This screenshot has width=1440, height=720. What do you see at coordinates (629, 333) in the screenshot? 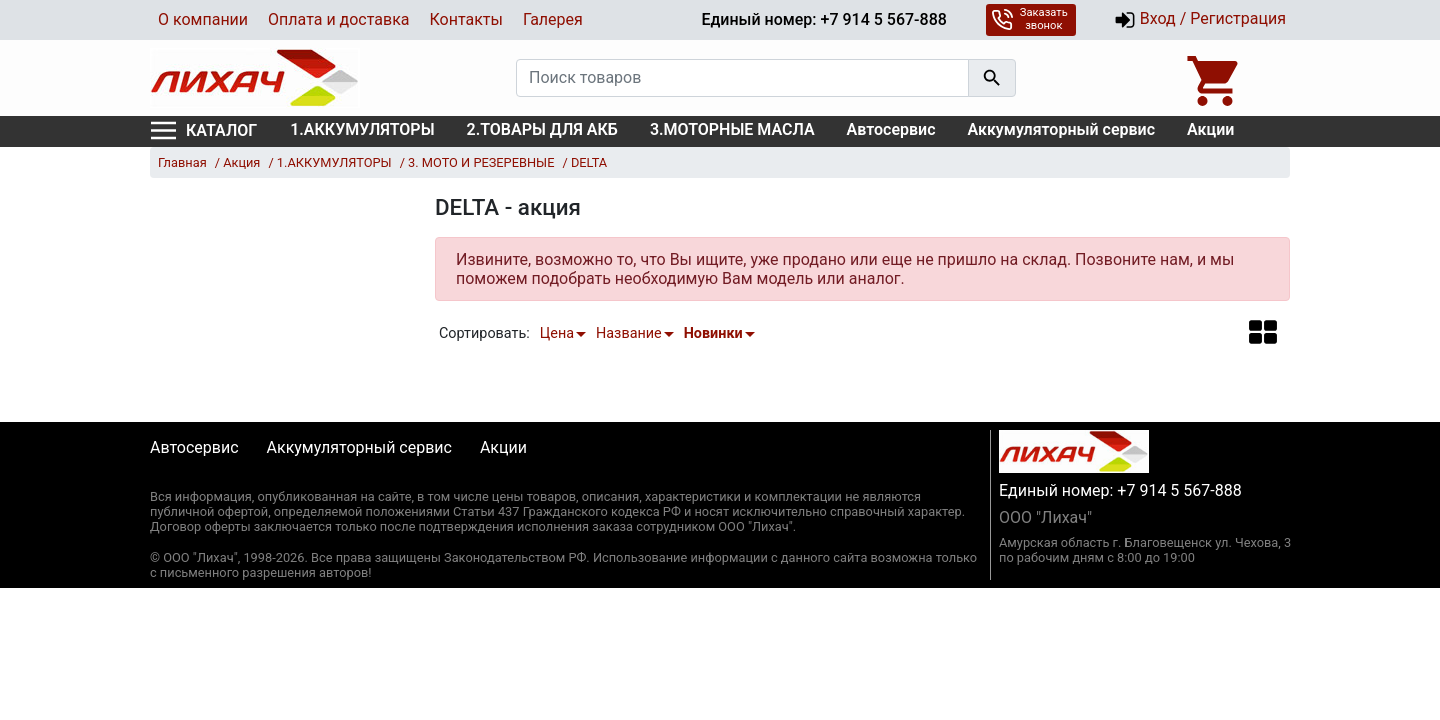
I see `Название` at bounding box center [629, 333].